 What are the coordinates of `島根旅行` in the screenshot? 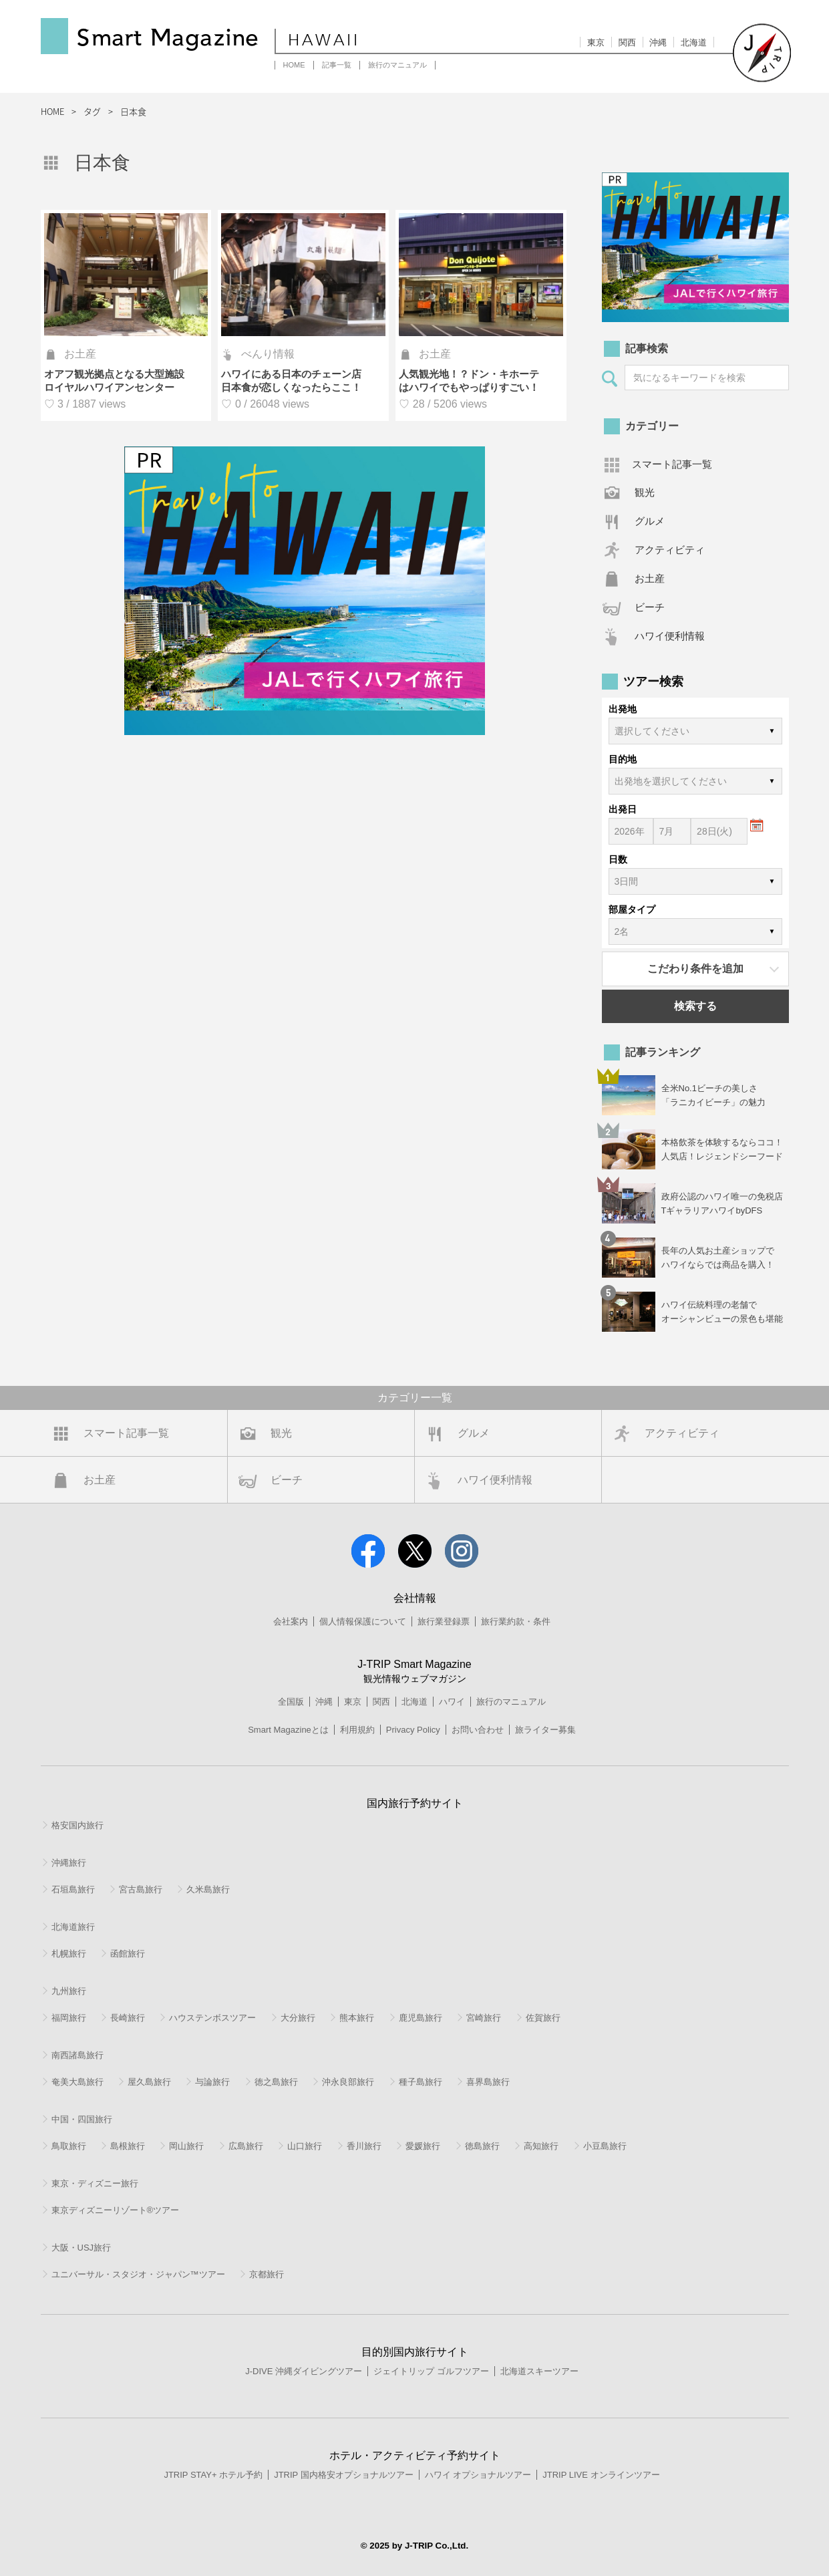 It's located at (127, 2146).